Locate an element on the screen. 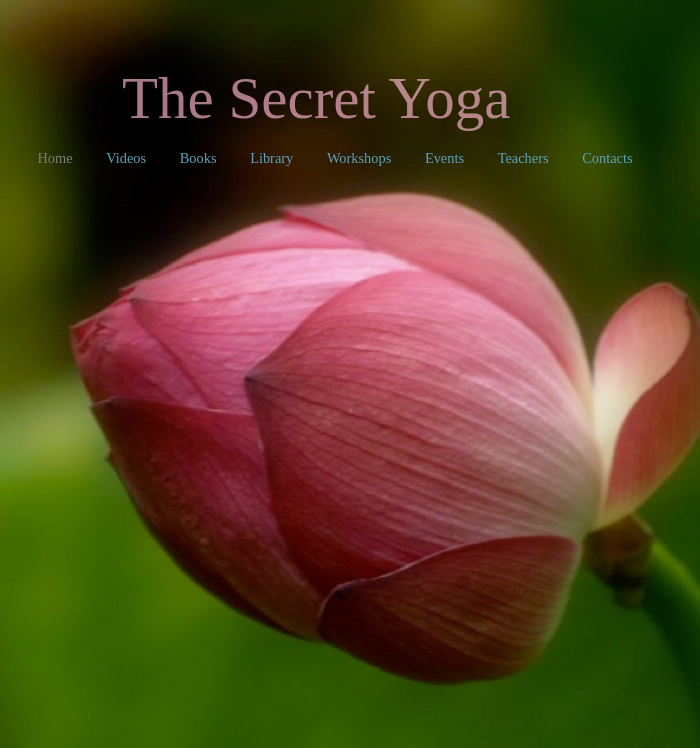 The height and width of the screenshot is (748, 700). Contacts is located at coordinates (607, 158).